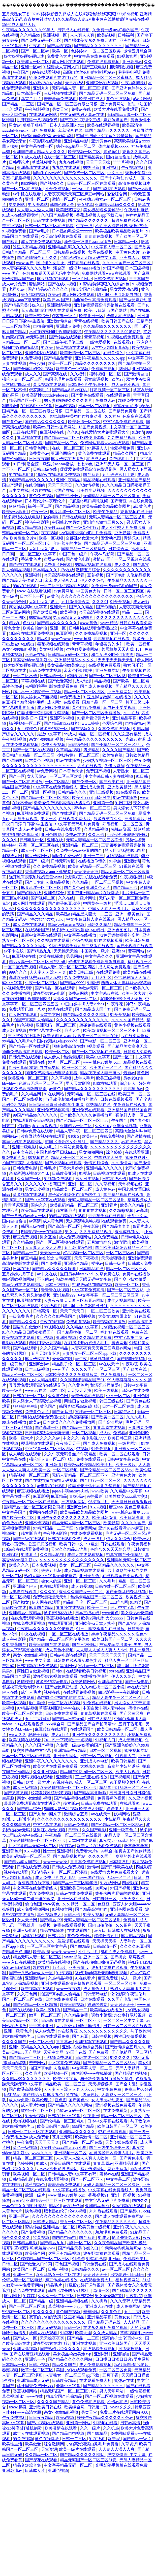 The height and width of the screenshot is (2576, 155). I want to click on 羞羞漫画在线观看, so click(73, 1941).